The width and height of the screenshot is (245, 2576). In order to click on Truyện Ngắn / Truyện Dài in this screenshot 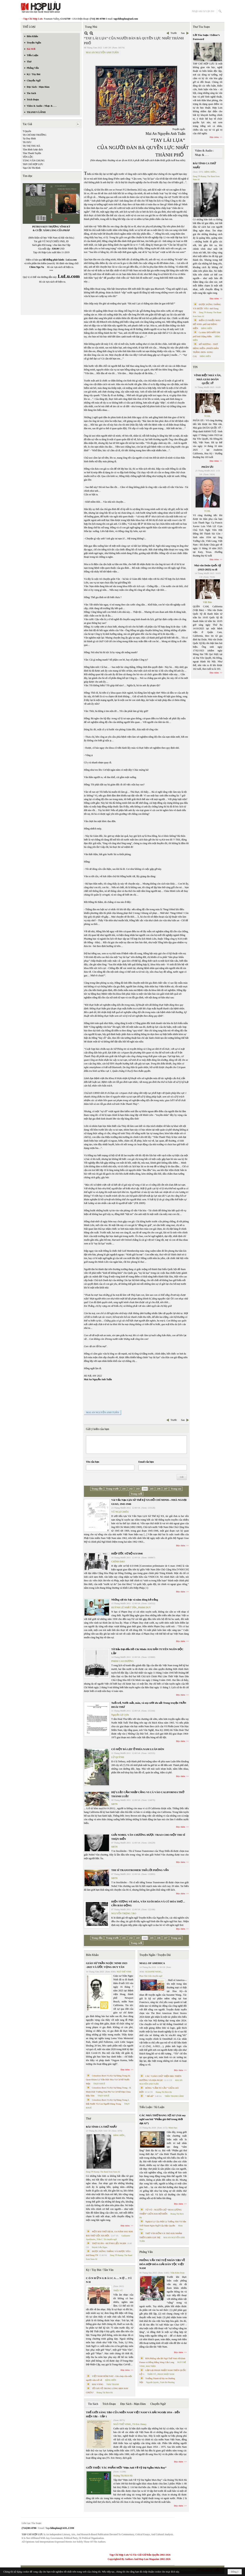, I will do `click(155, 1954)`.